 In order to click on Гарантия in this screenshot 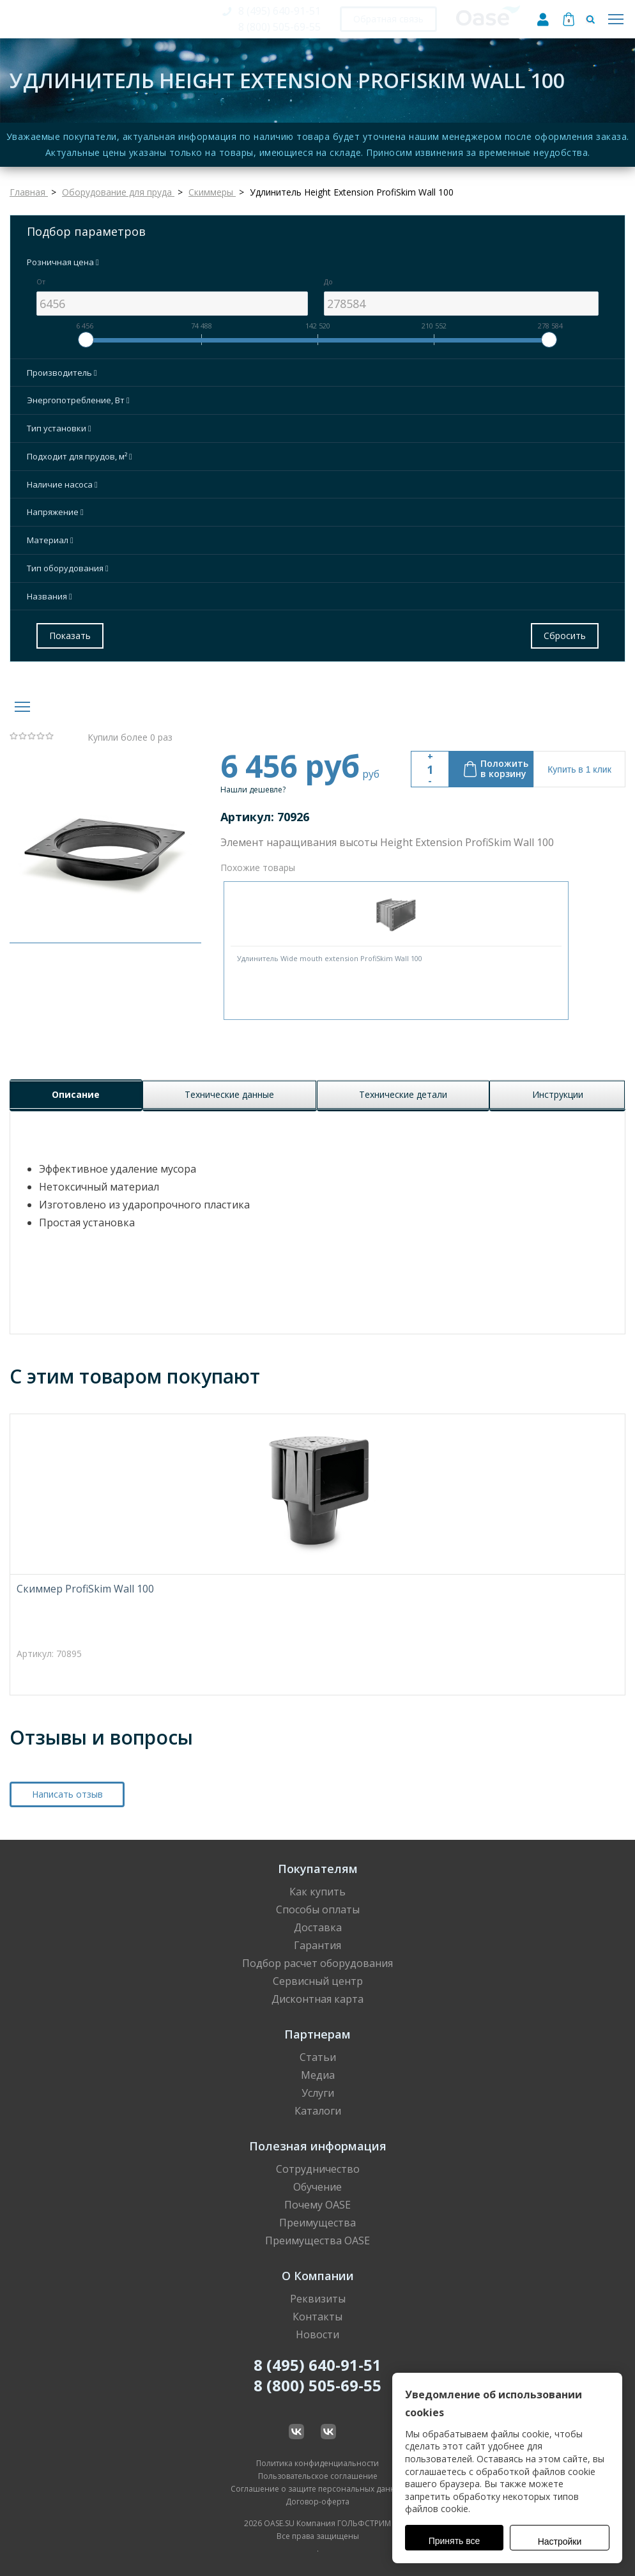, I will do `click(317, 1945)`.